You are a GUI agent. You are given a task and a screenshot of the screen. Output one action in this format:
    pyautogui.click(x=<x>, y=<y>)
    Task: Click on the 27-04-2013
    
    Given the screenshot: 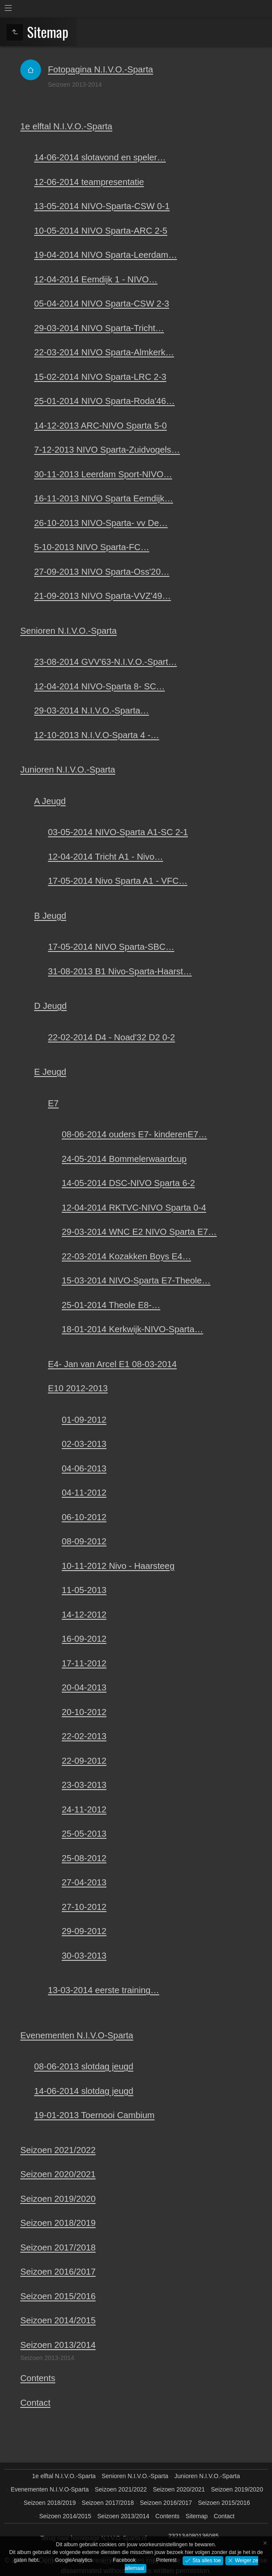 What is the action you would take?
    pyautogui.click(x=84, y=1882)
    